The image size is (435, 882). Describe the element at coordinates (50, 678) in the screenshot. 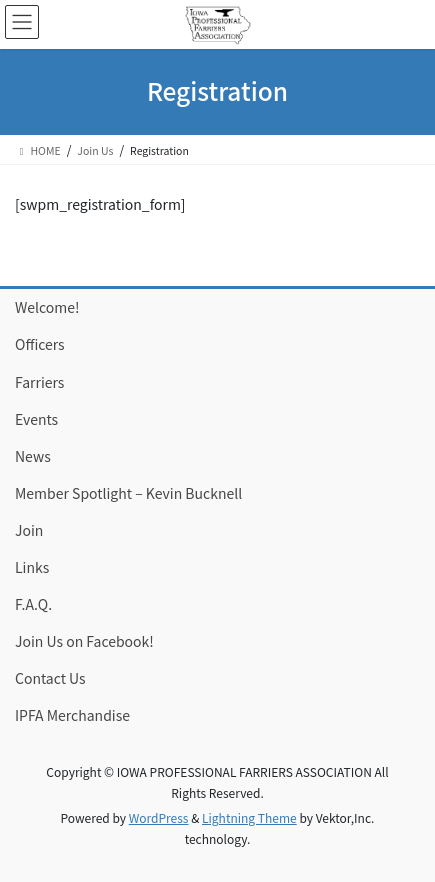

I see `Contact Us` at that location.